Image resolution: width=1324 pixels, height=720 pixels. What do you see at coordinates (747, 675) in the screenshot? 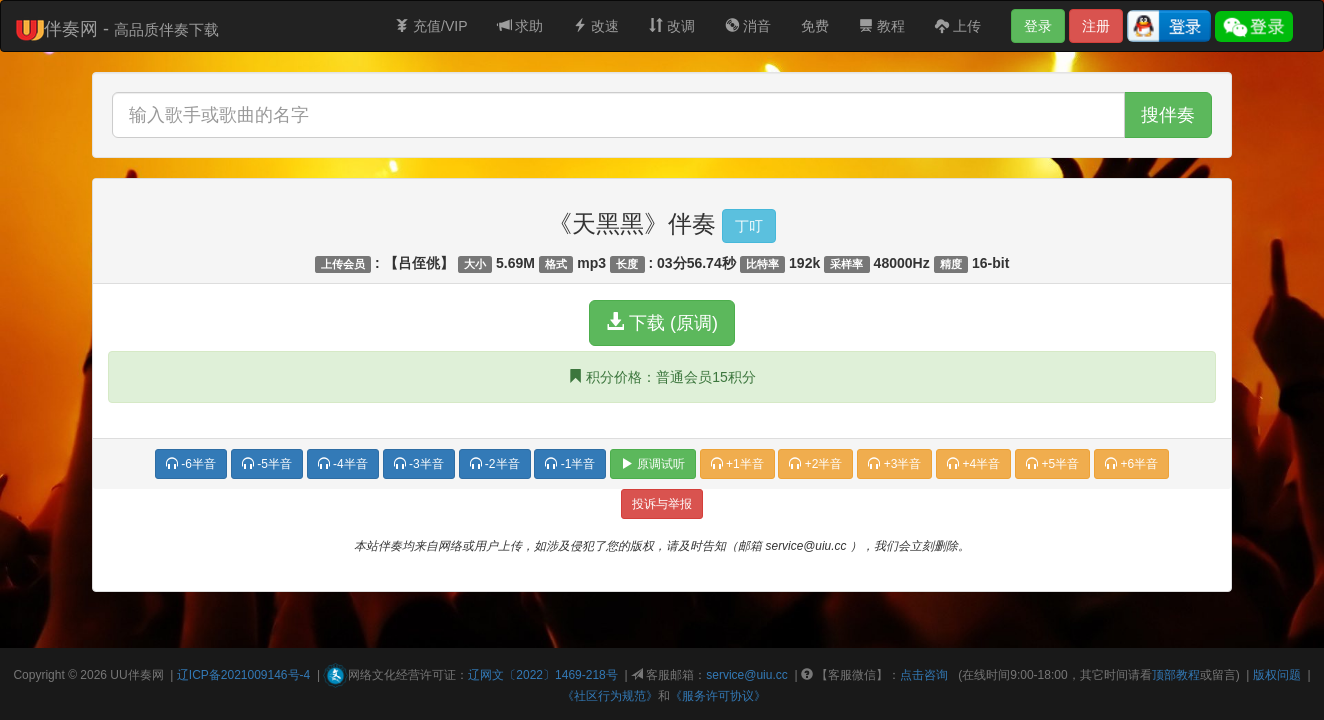
I see `service@uiu.cc` at bounding box center [747, 675].